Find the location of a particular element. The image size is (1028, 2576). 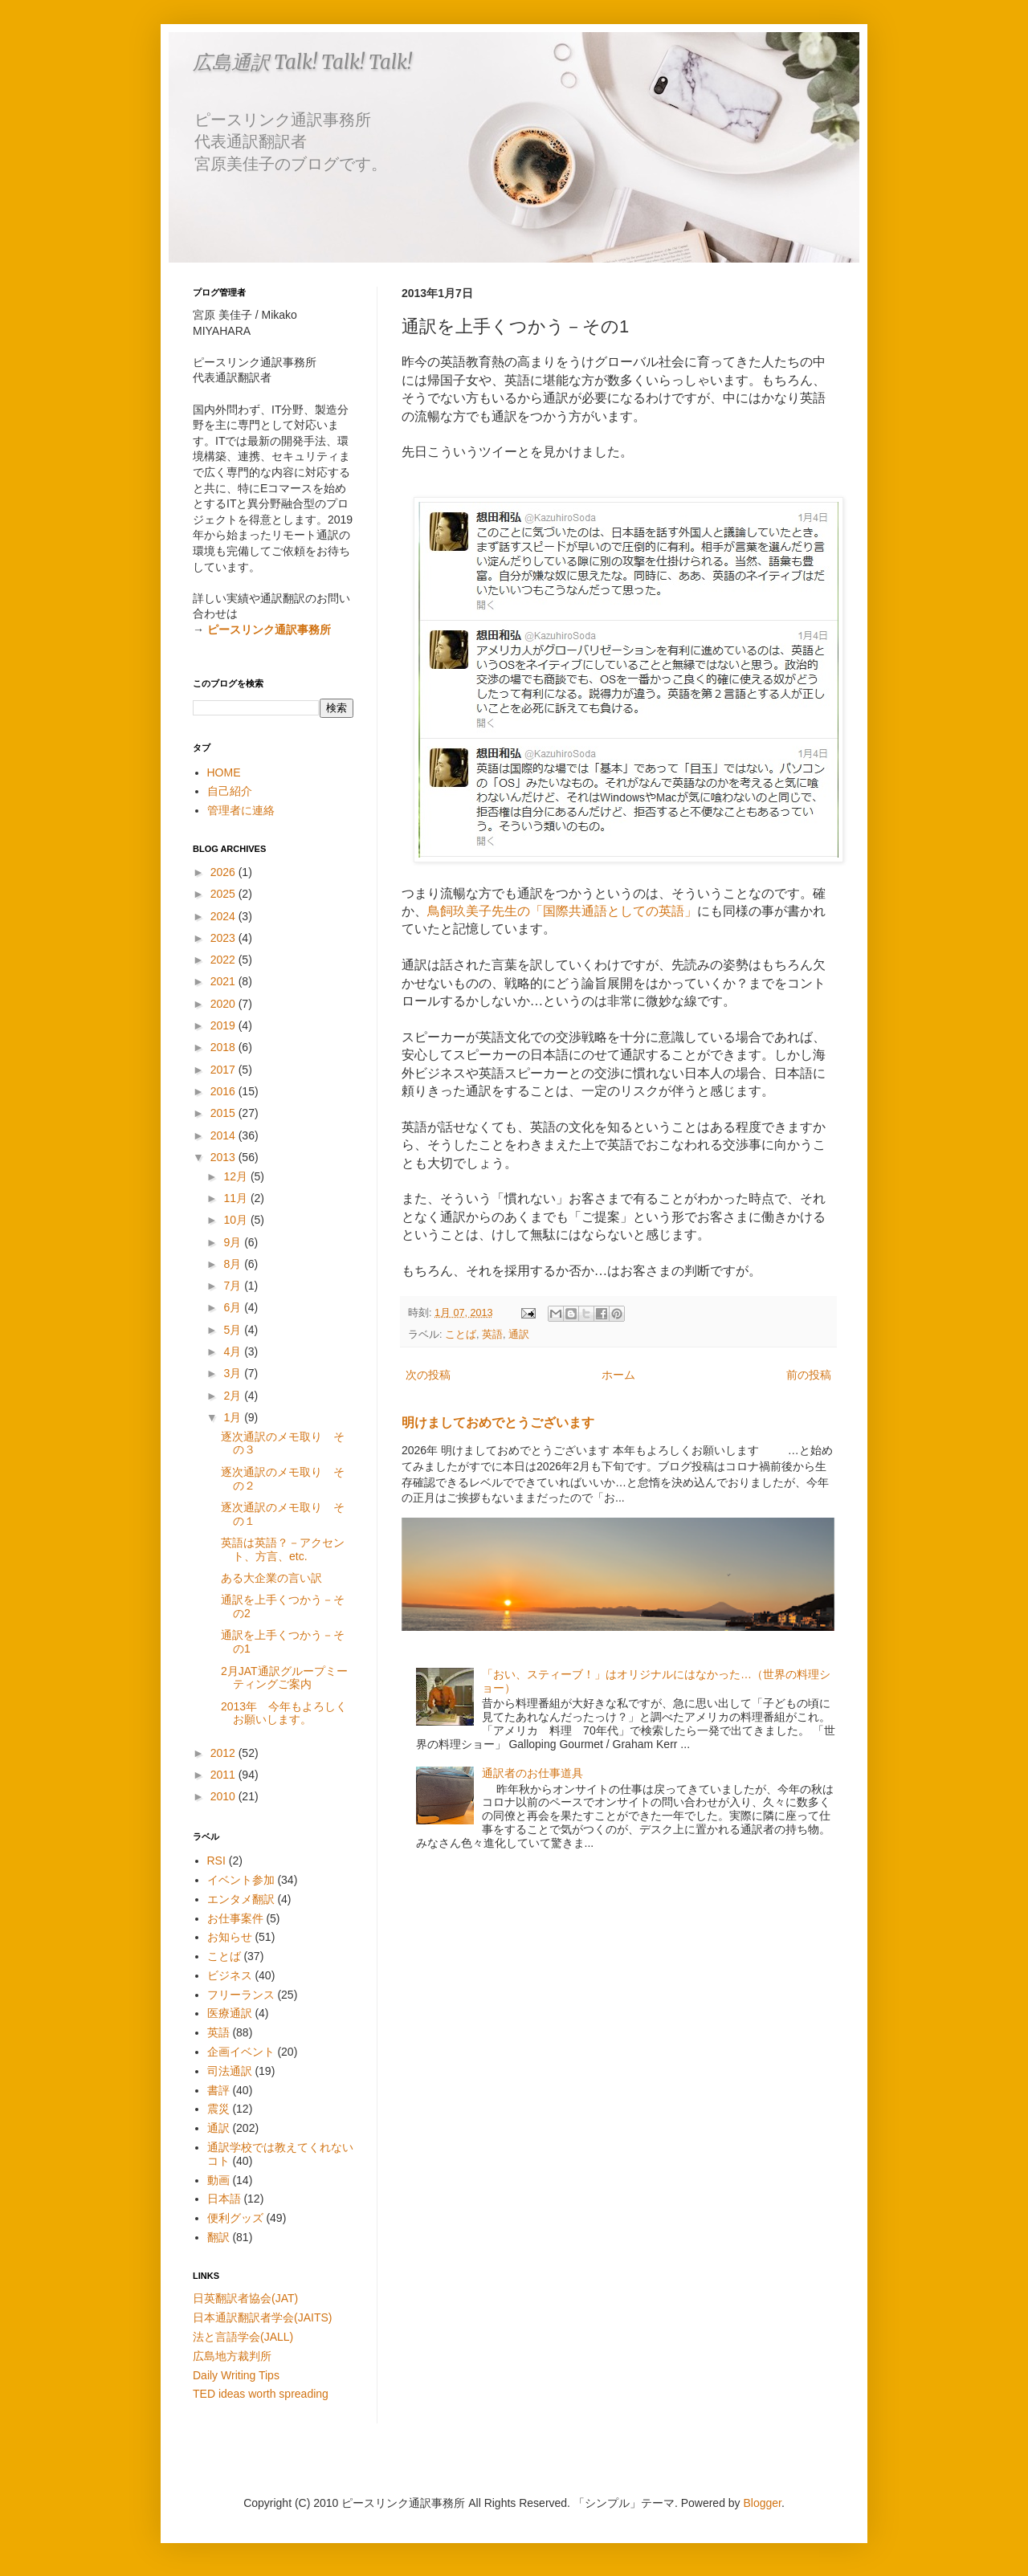

2011 is located at coordinates (224, 1774).